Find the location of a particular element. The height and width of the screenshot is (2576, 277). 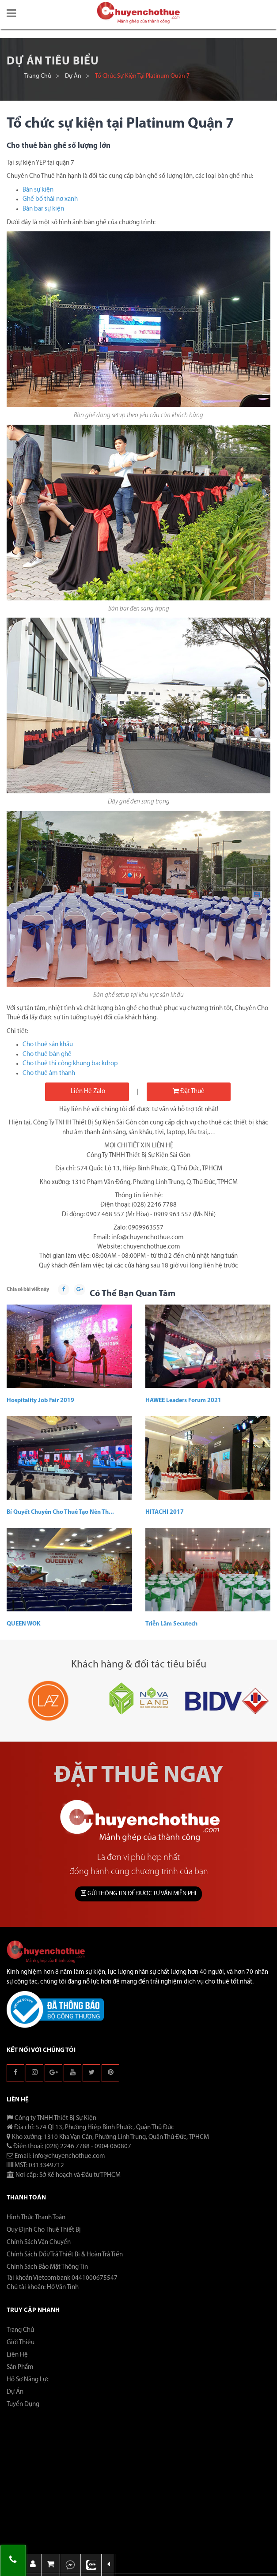

Cho thuê sân khấu is located at coordinates (48, 1044).